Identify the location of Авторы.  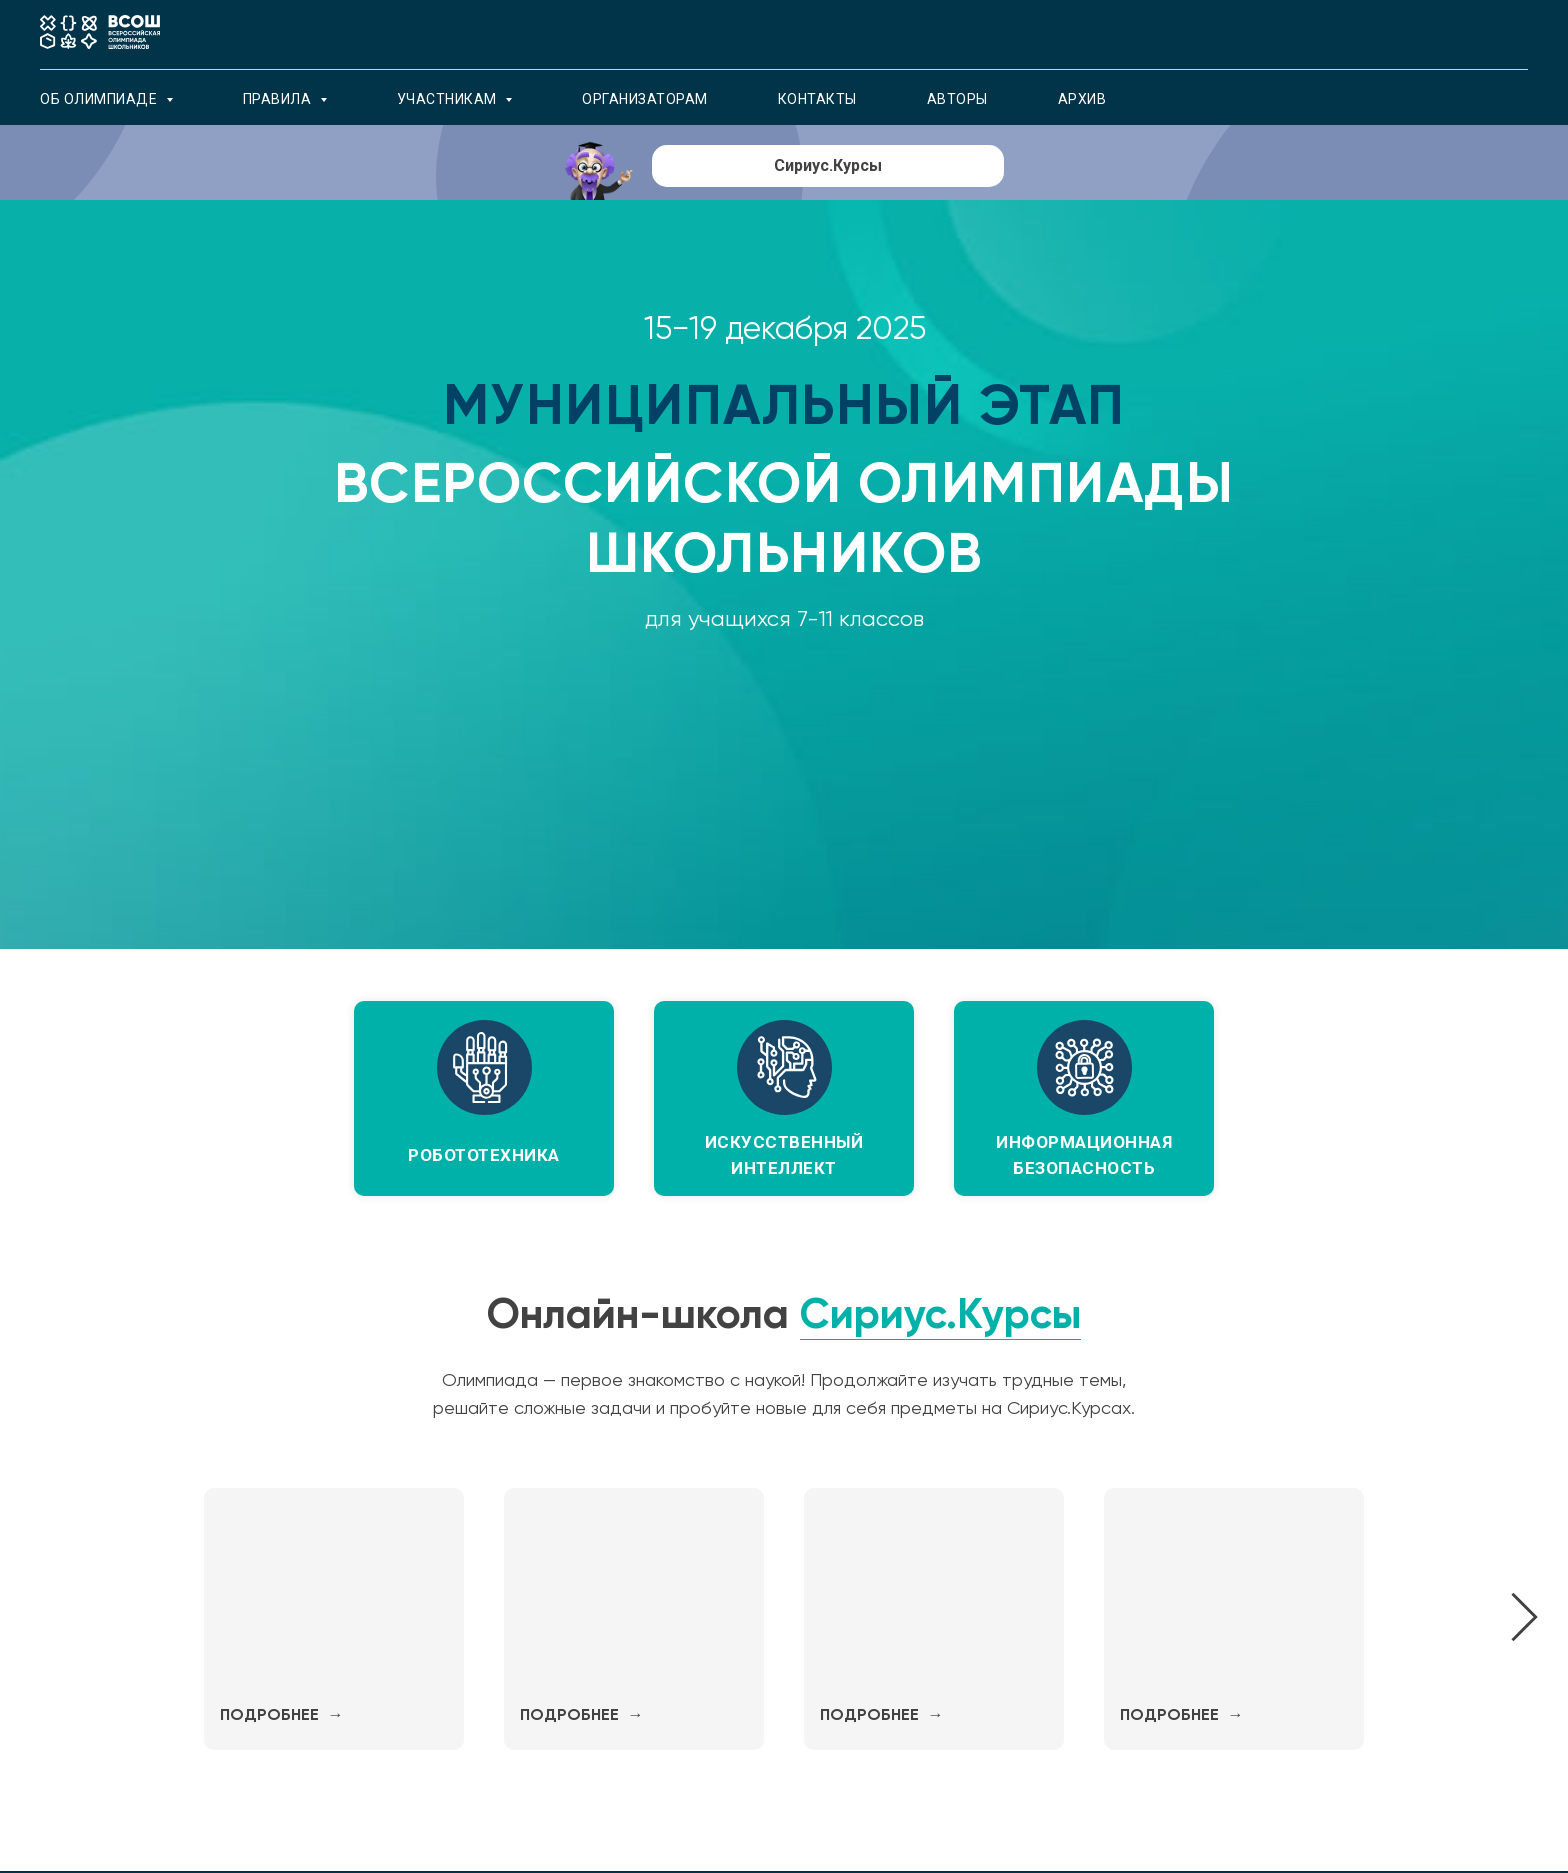
(957, 99).